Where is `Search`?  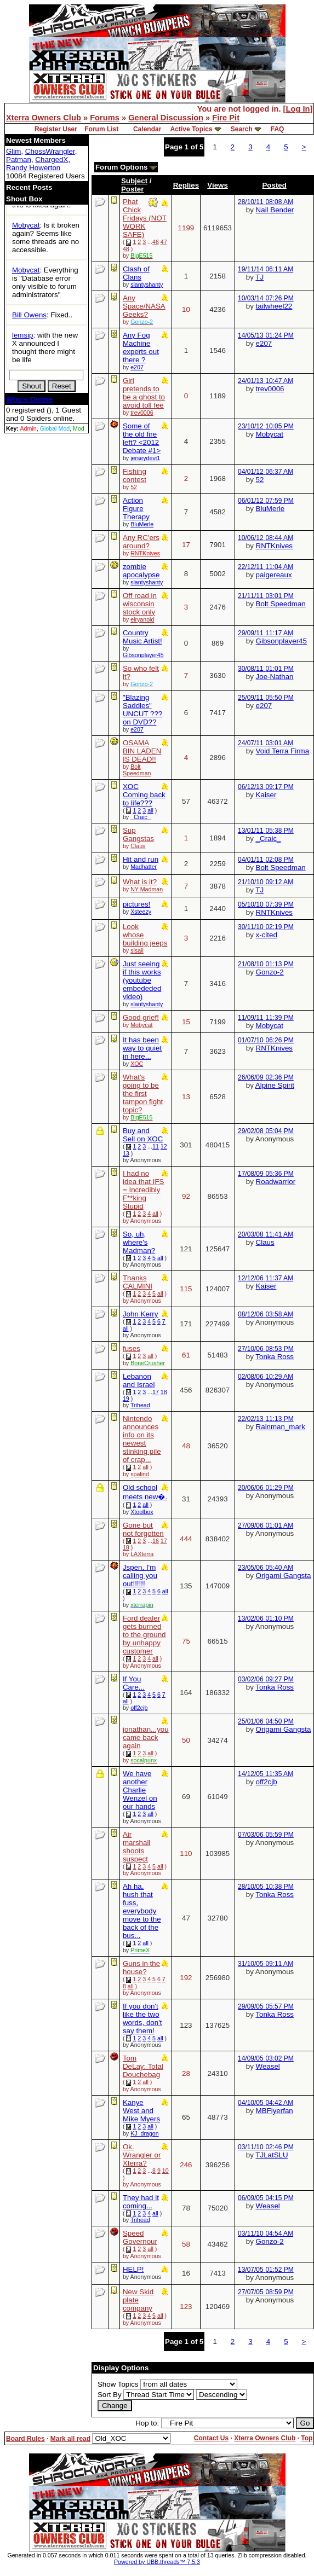
Search is located at coordinates (242, 129).